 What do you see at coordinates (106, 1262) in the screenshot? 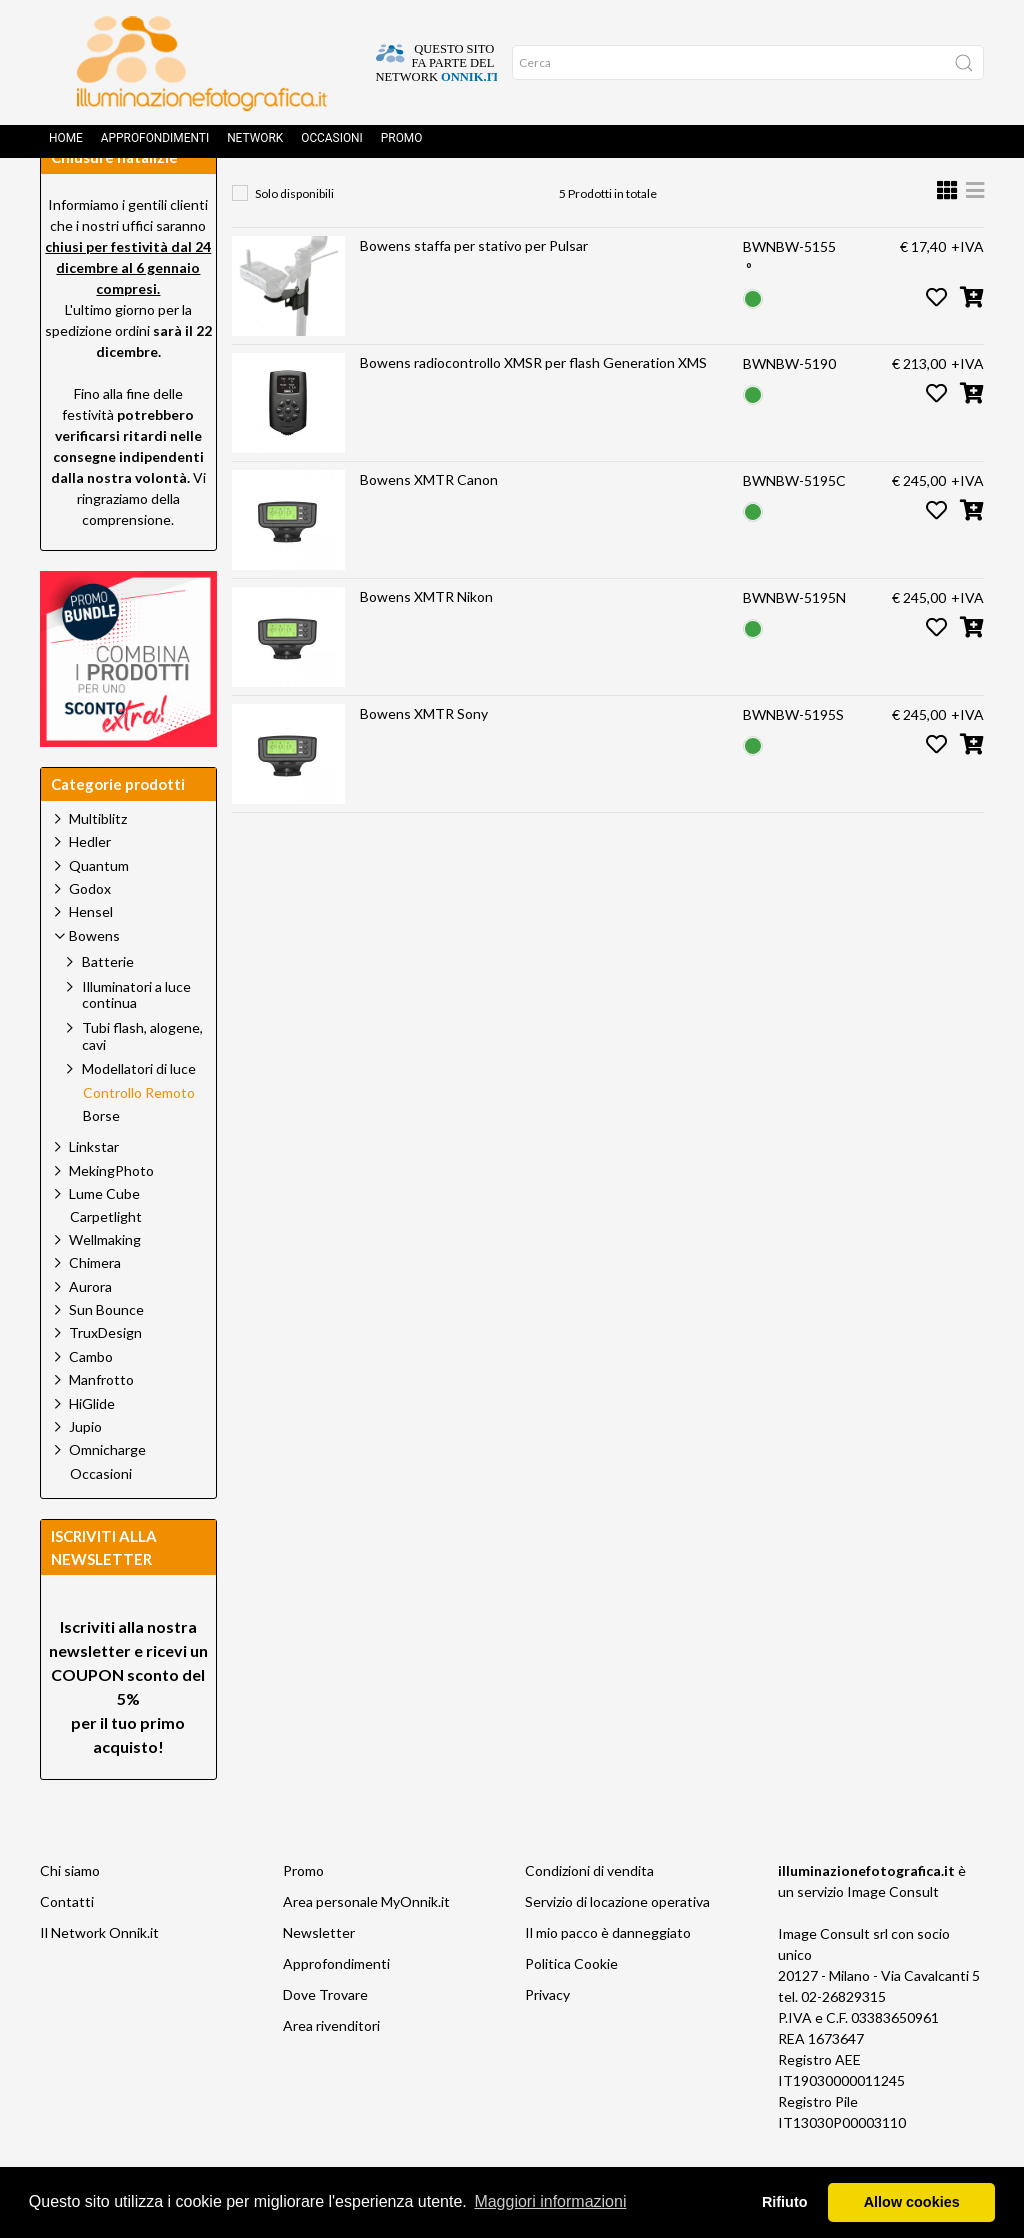
I see `Carpetlight` at bounding box center [106, 1262].